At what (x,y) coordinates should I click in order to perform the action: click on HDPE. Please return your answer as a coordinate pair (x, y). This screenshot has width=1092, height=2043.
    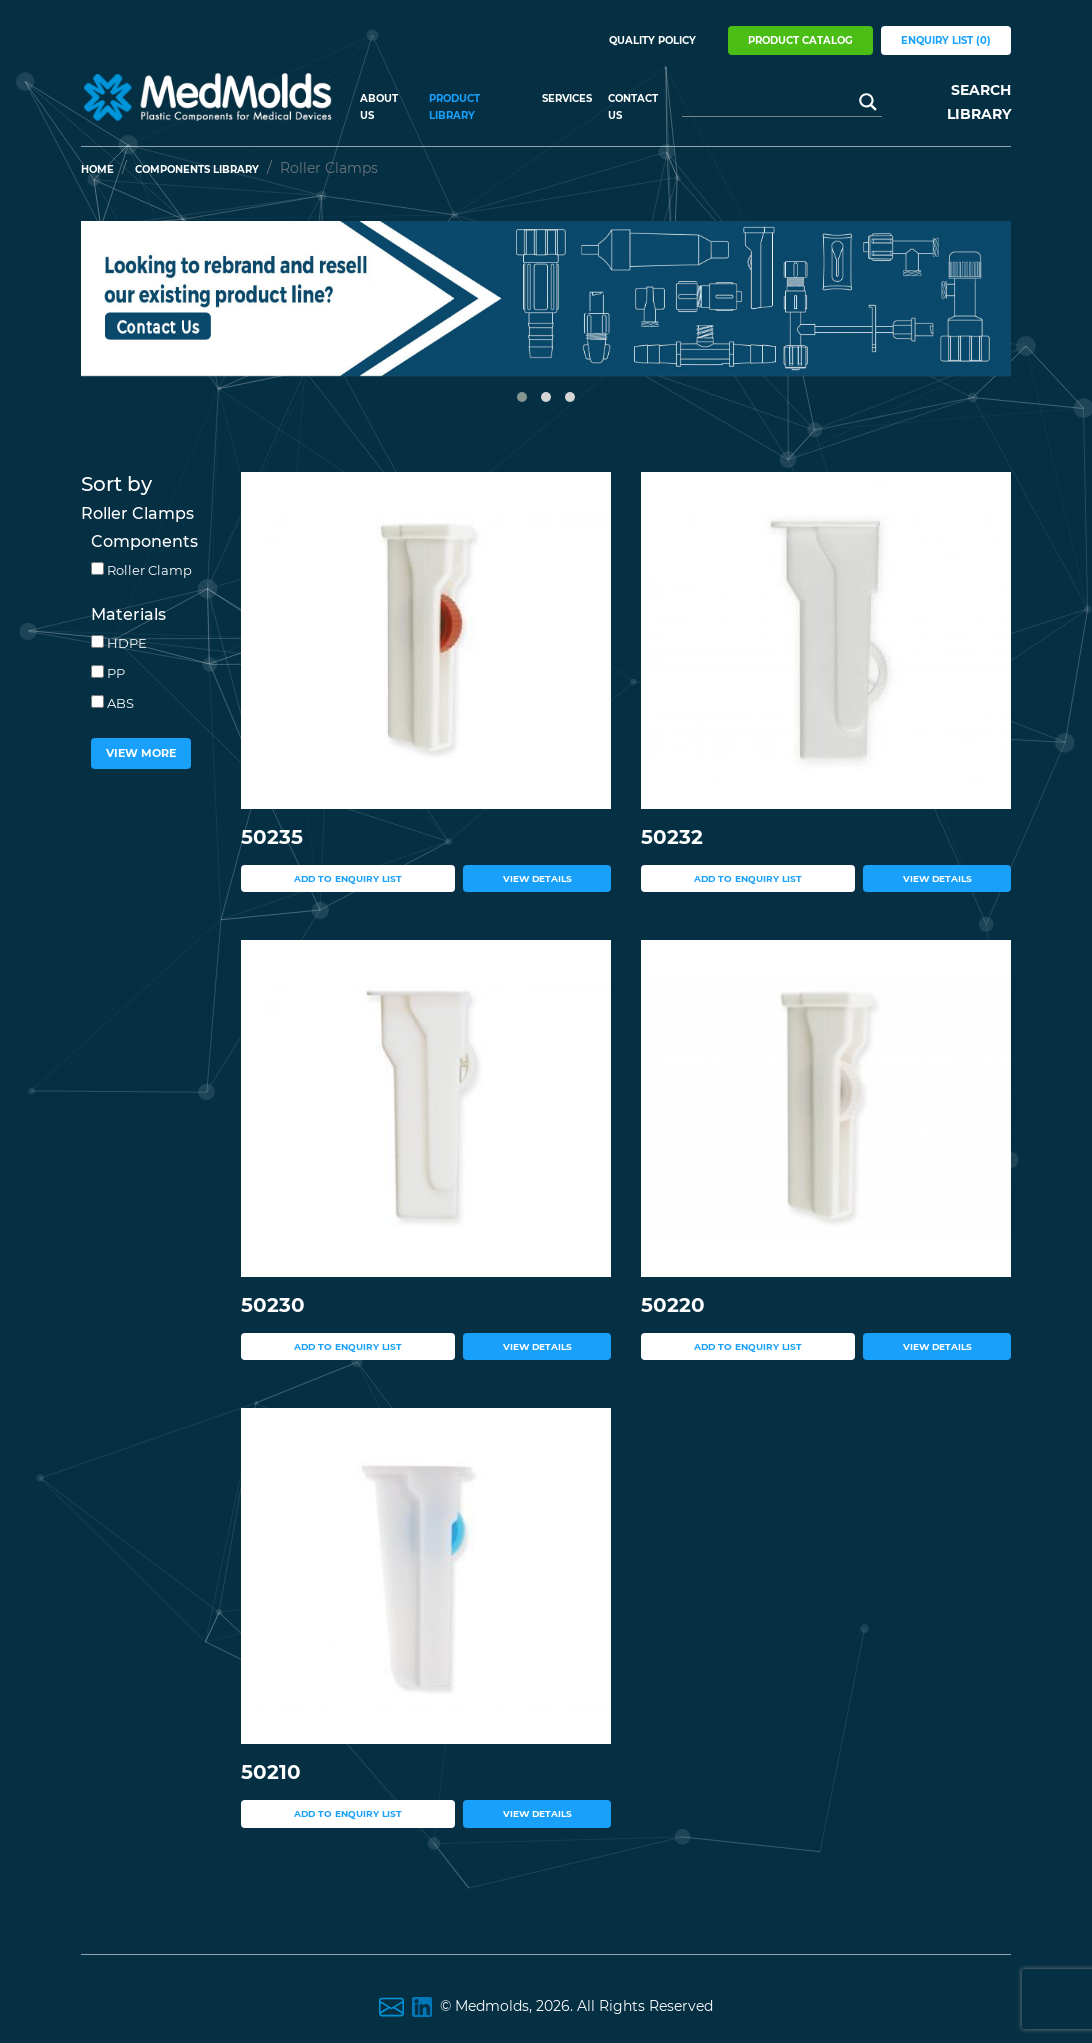
    Looking at the image, I should click on (119, 643).